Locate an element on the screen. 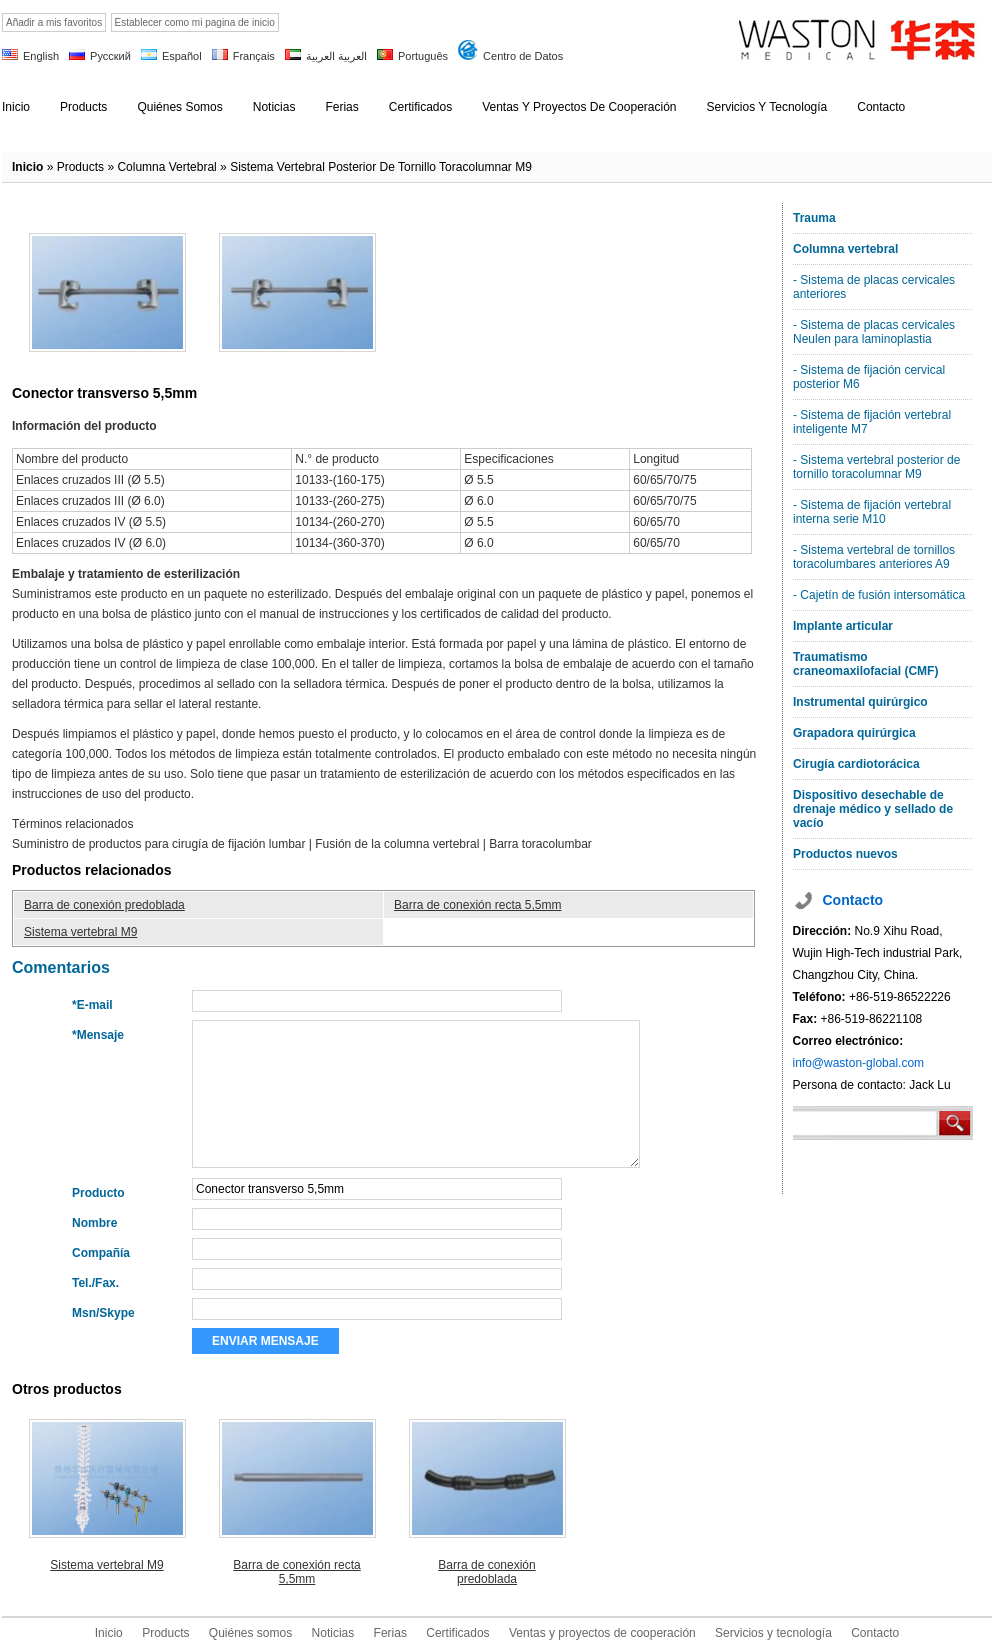  Barra de conexión recta 5,5mm is located at coordinates (477, 905).